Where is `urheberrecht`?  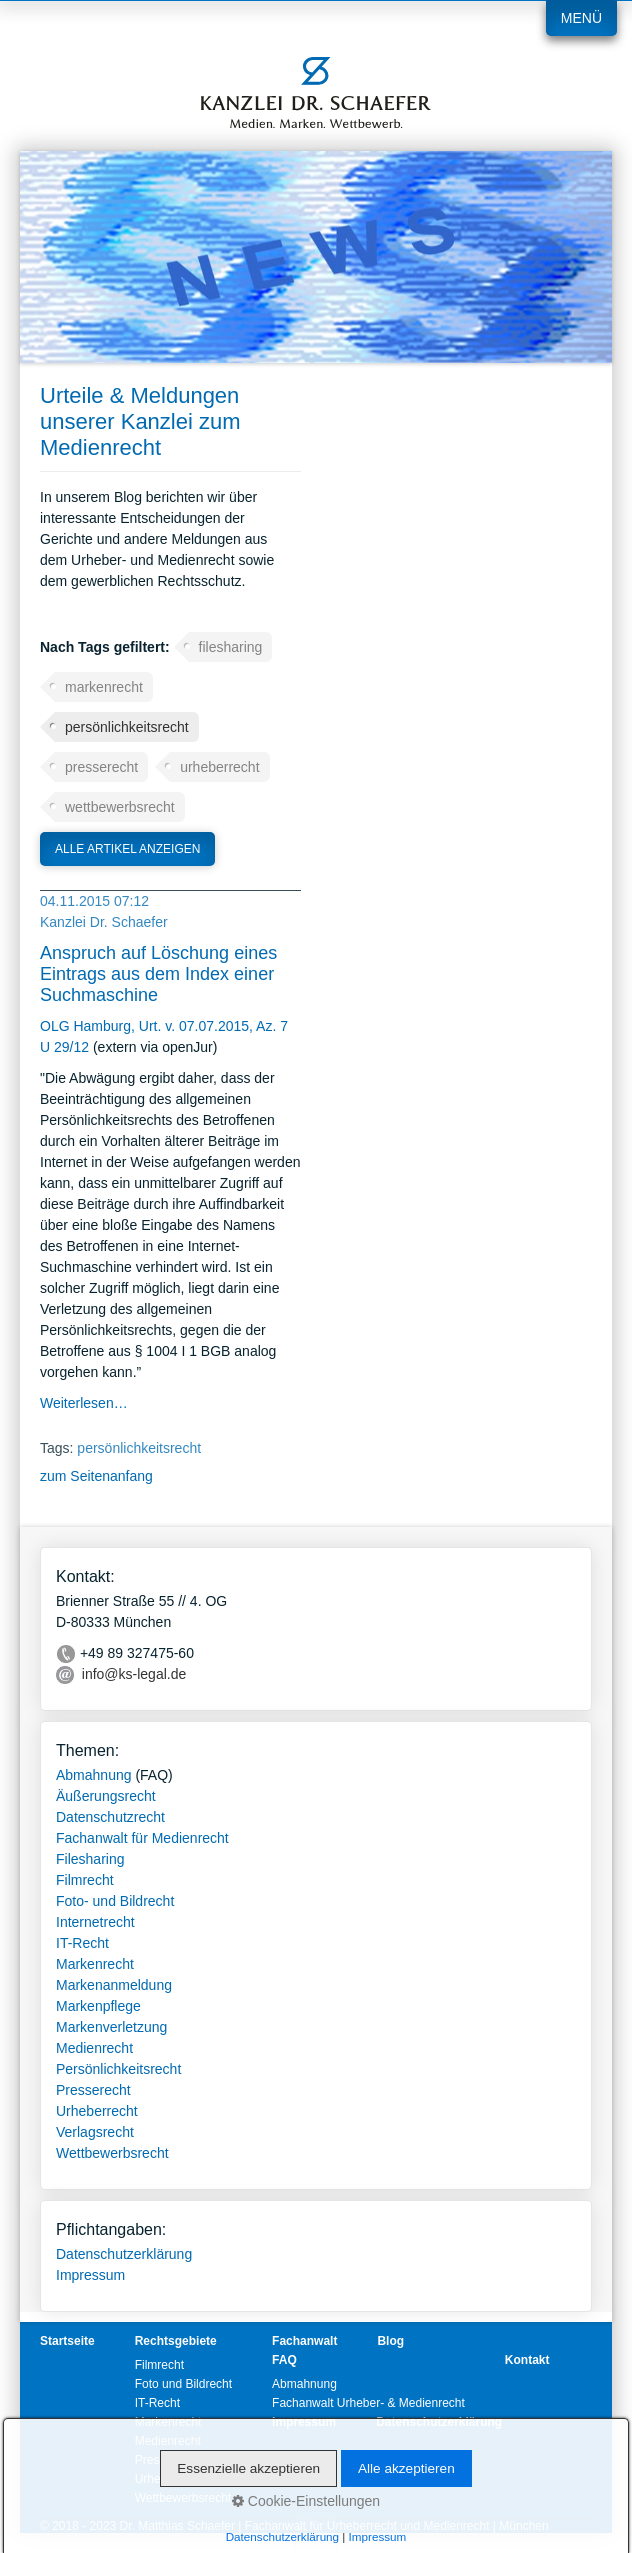
urheberrecht is located at coordinates (219, 767).